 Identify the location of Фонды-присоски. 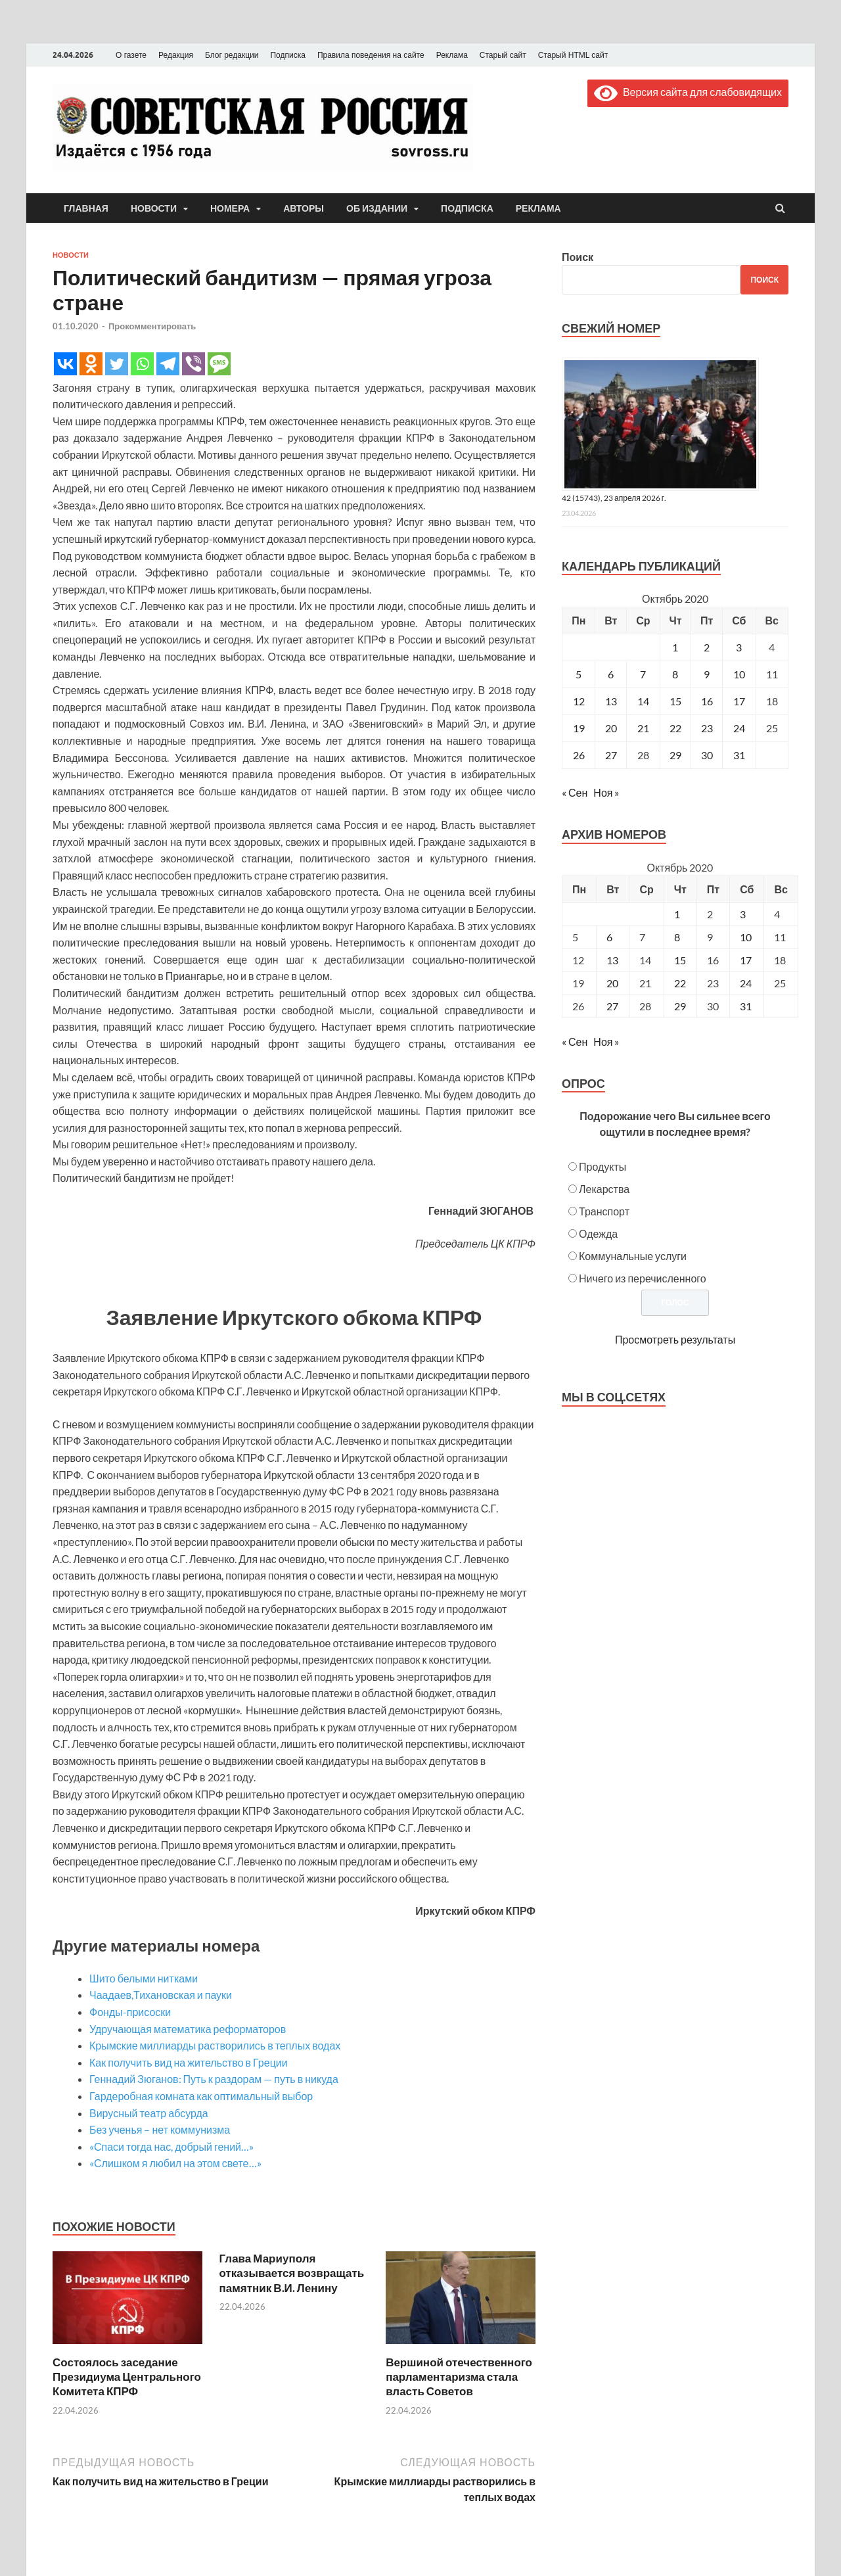
(130, 2011).